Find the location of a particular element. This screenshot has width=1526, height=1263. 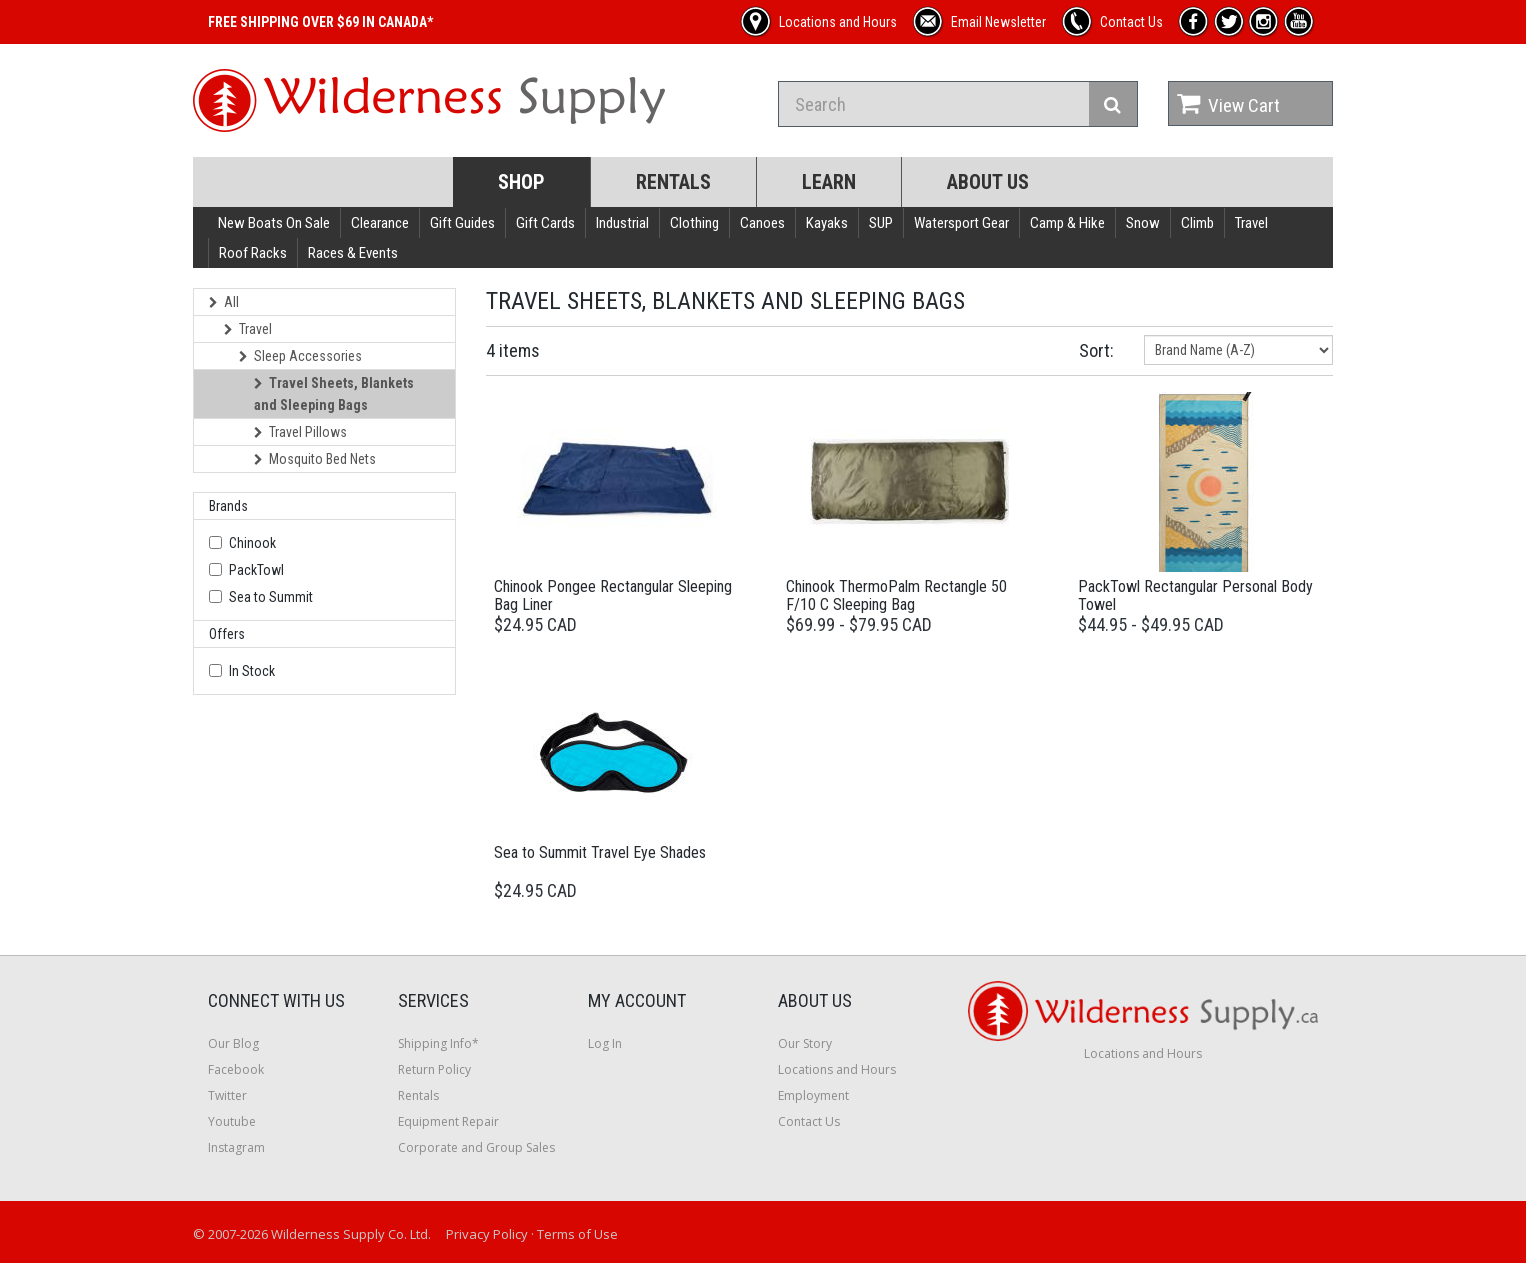

SUP is located at coordinates (881, 223).